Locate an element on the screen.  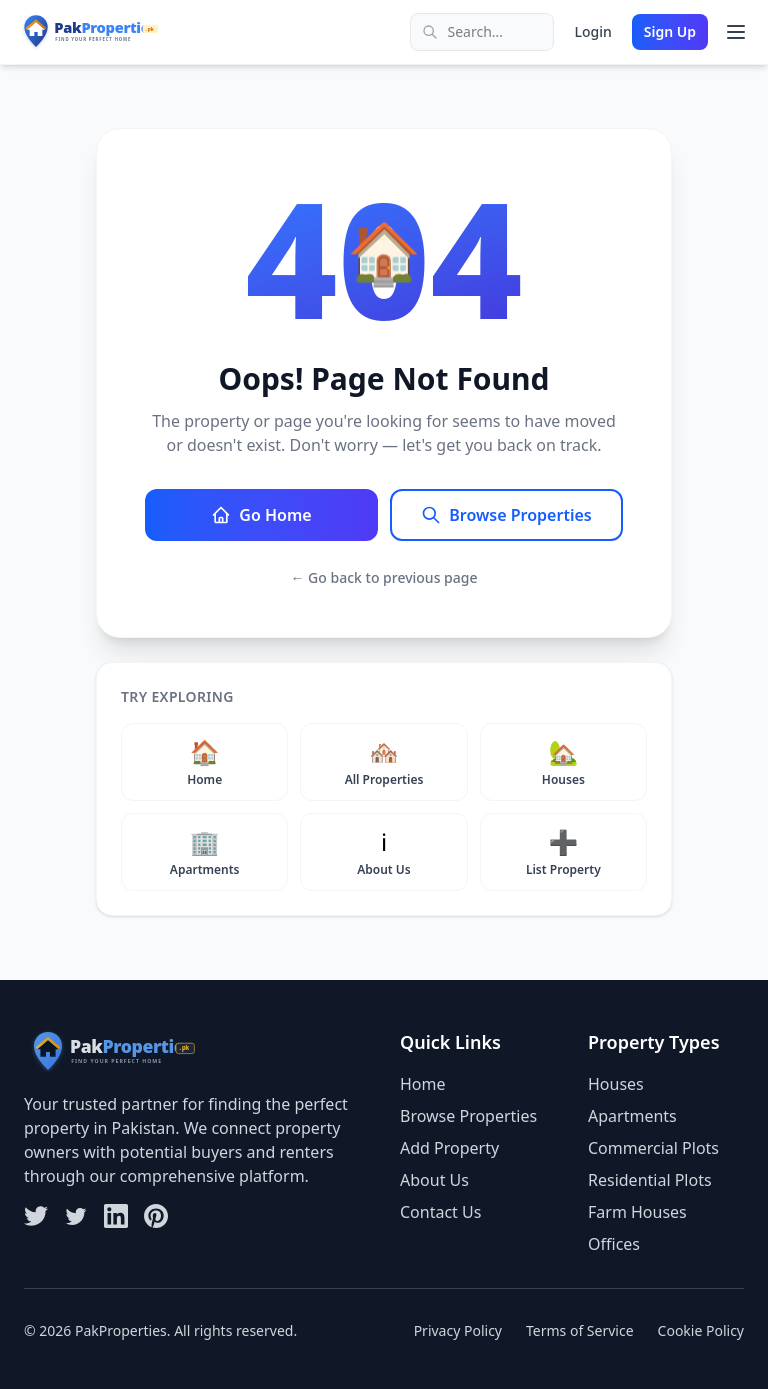
Browse Properties is located at coordinates (506, 515).